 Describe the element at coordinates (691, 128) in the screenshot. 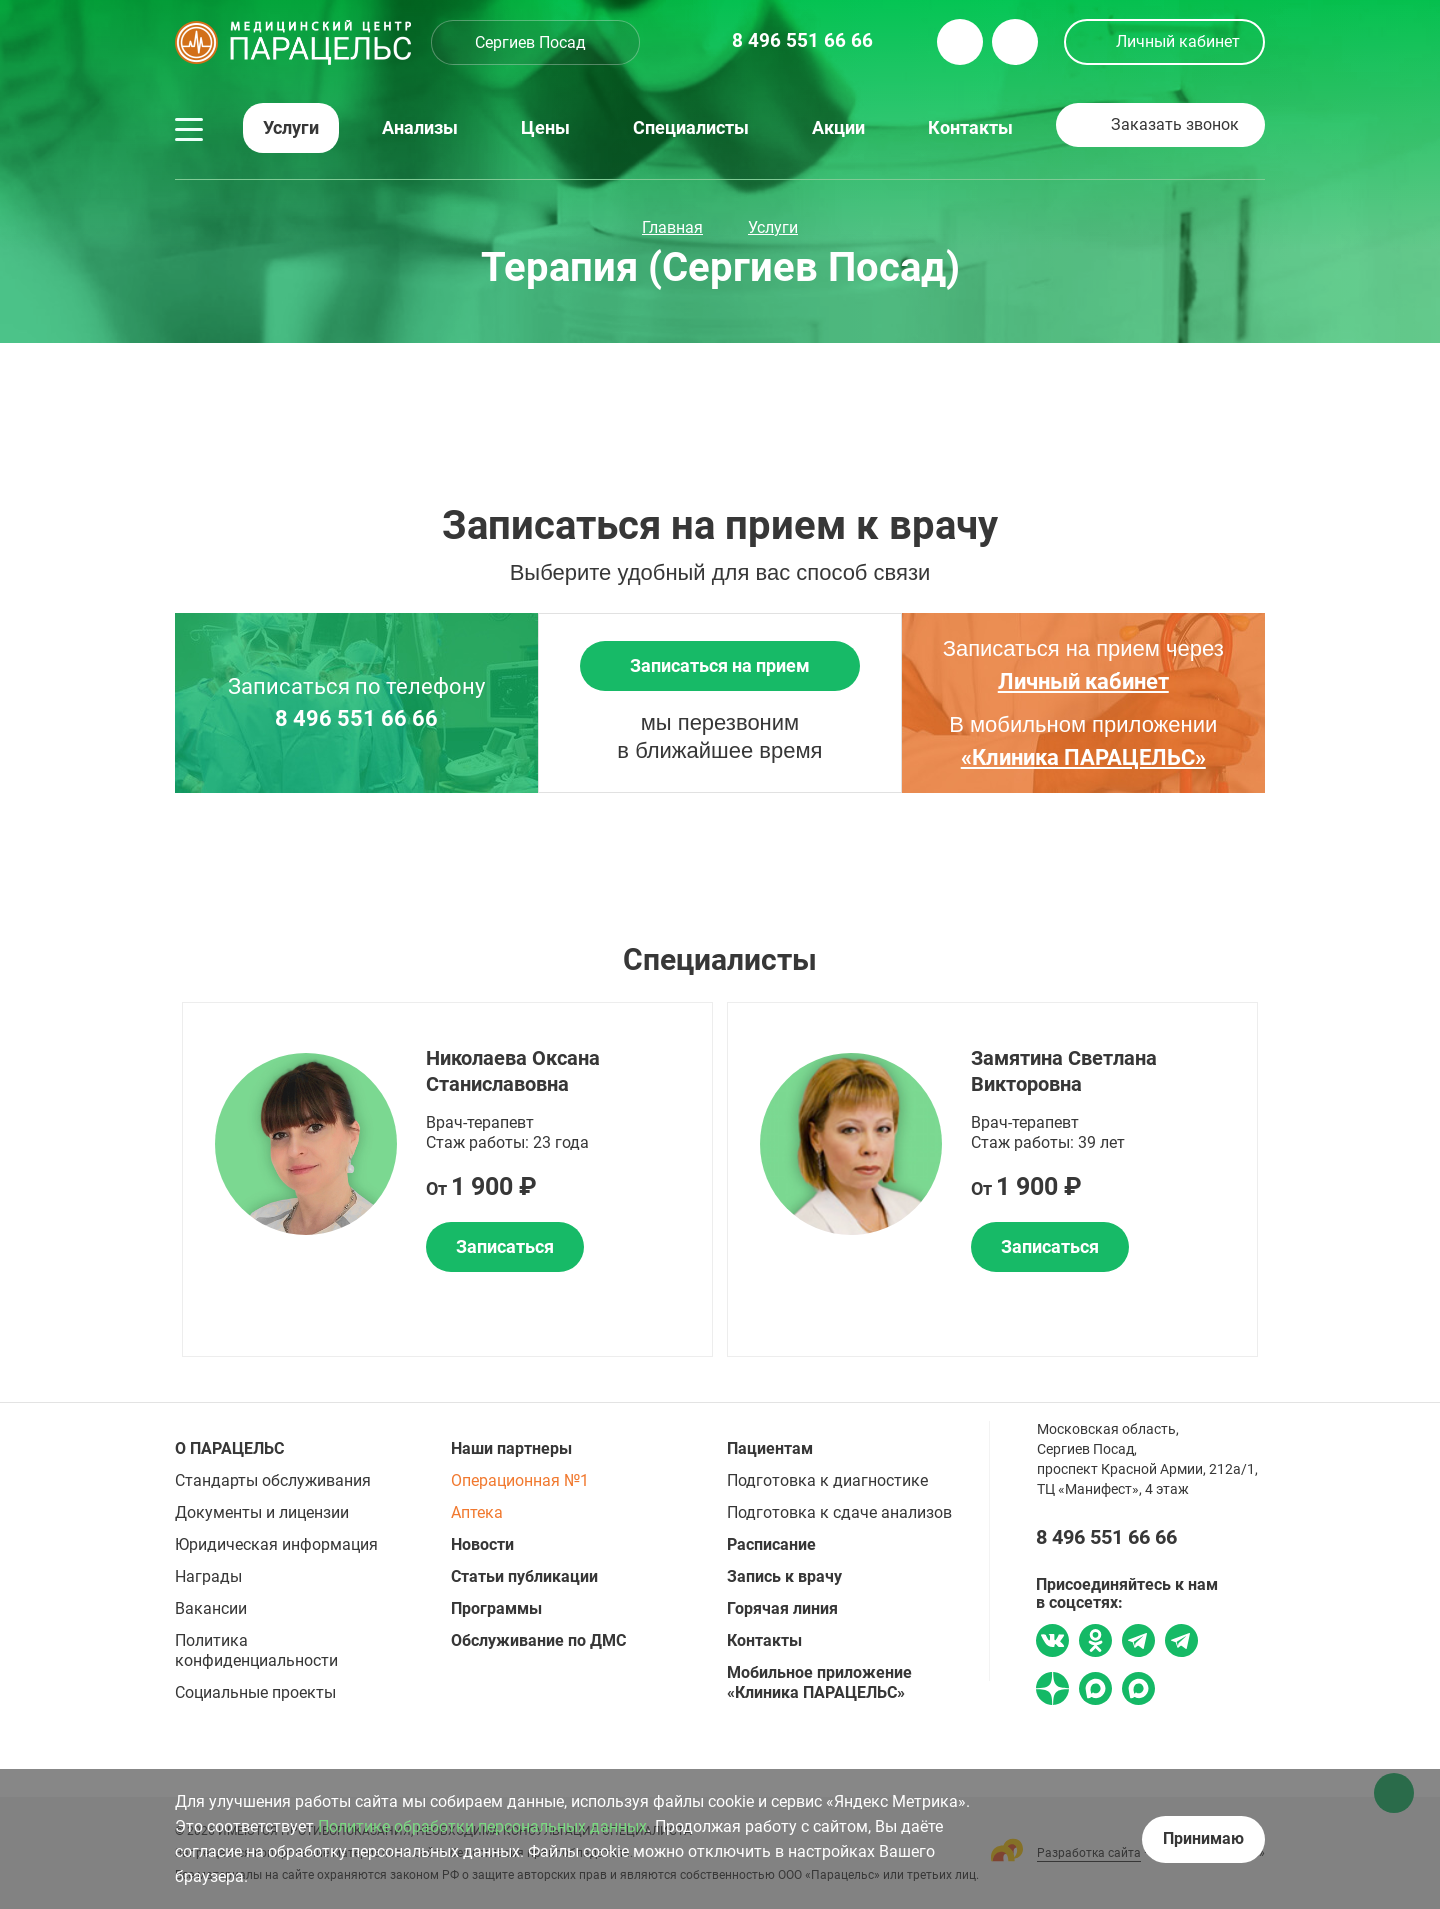

I see `Специалисты` at that location.